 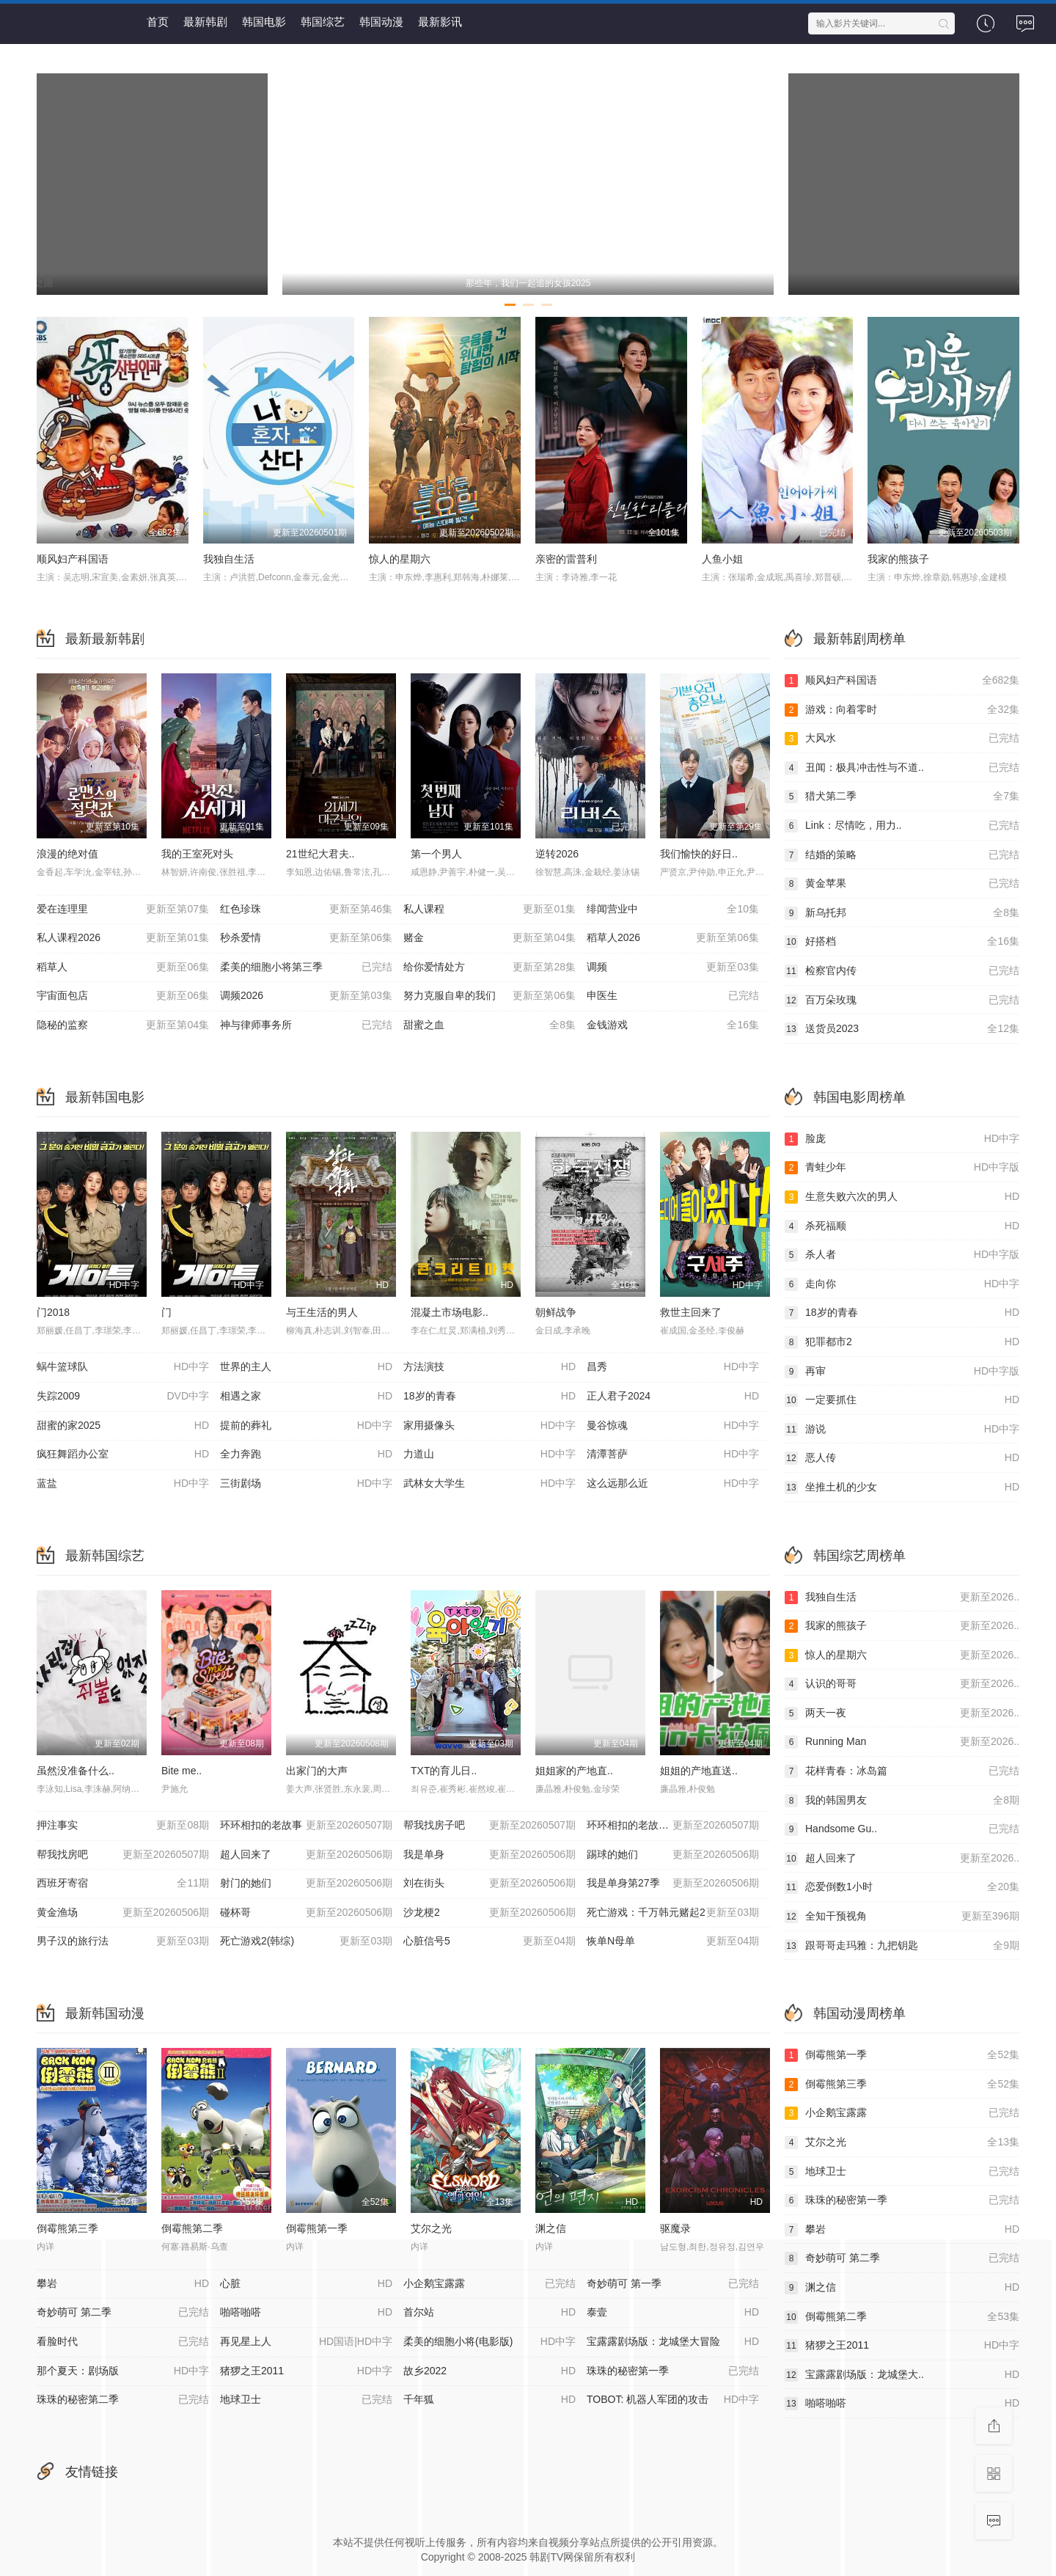 What do you see at coordinates (489, 1941) in the screenshot?
I see `心脏信号5` at bounding box center [489, 1941].